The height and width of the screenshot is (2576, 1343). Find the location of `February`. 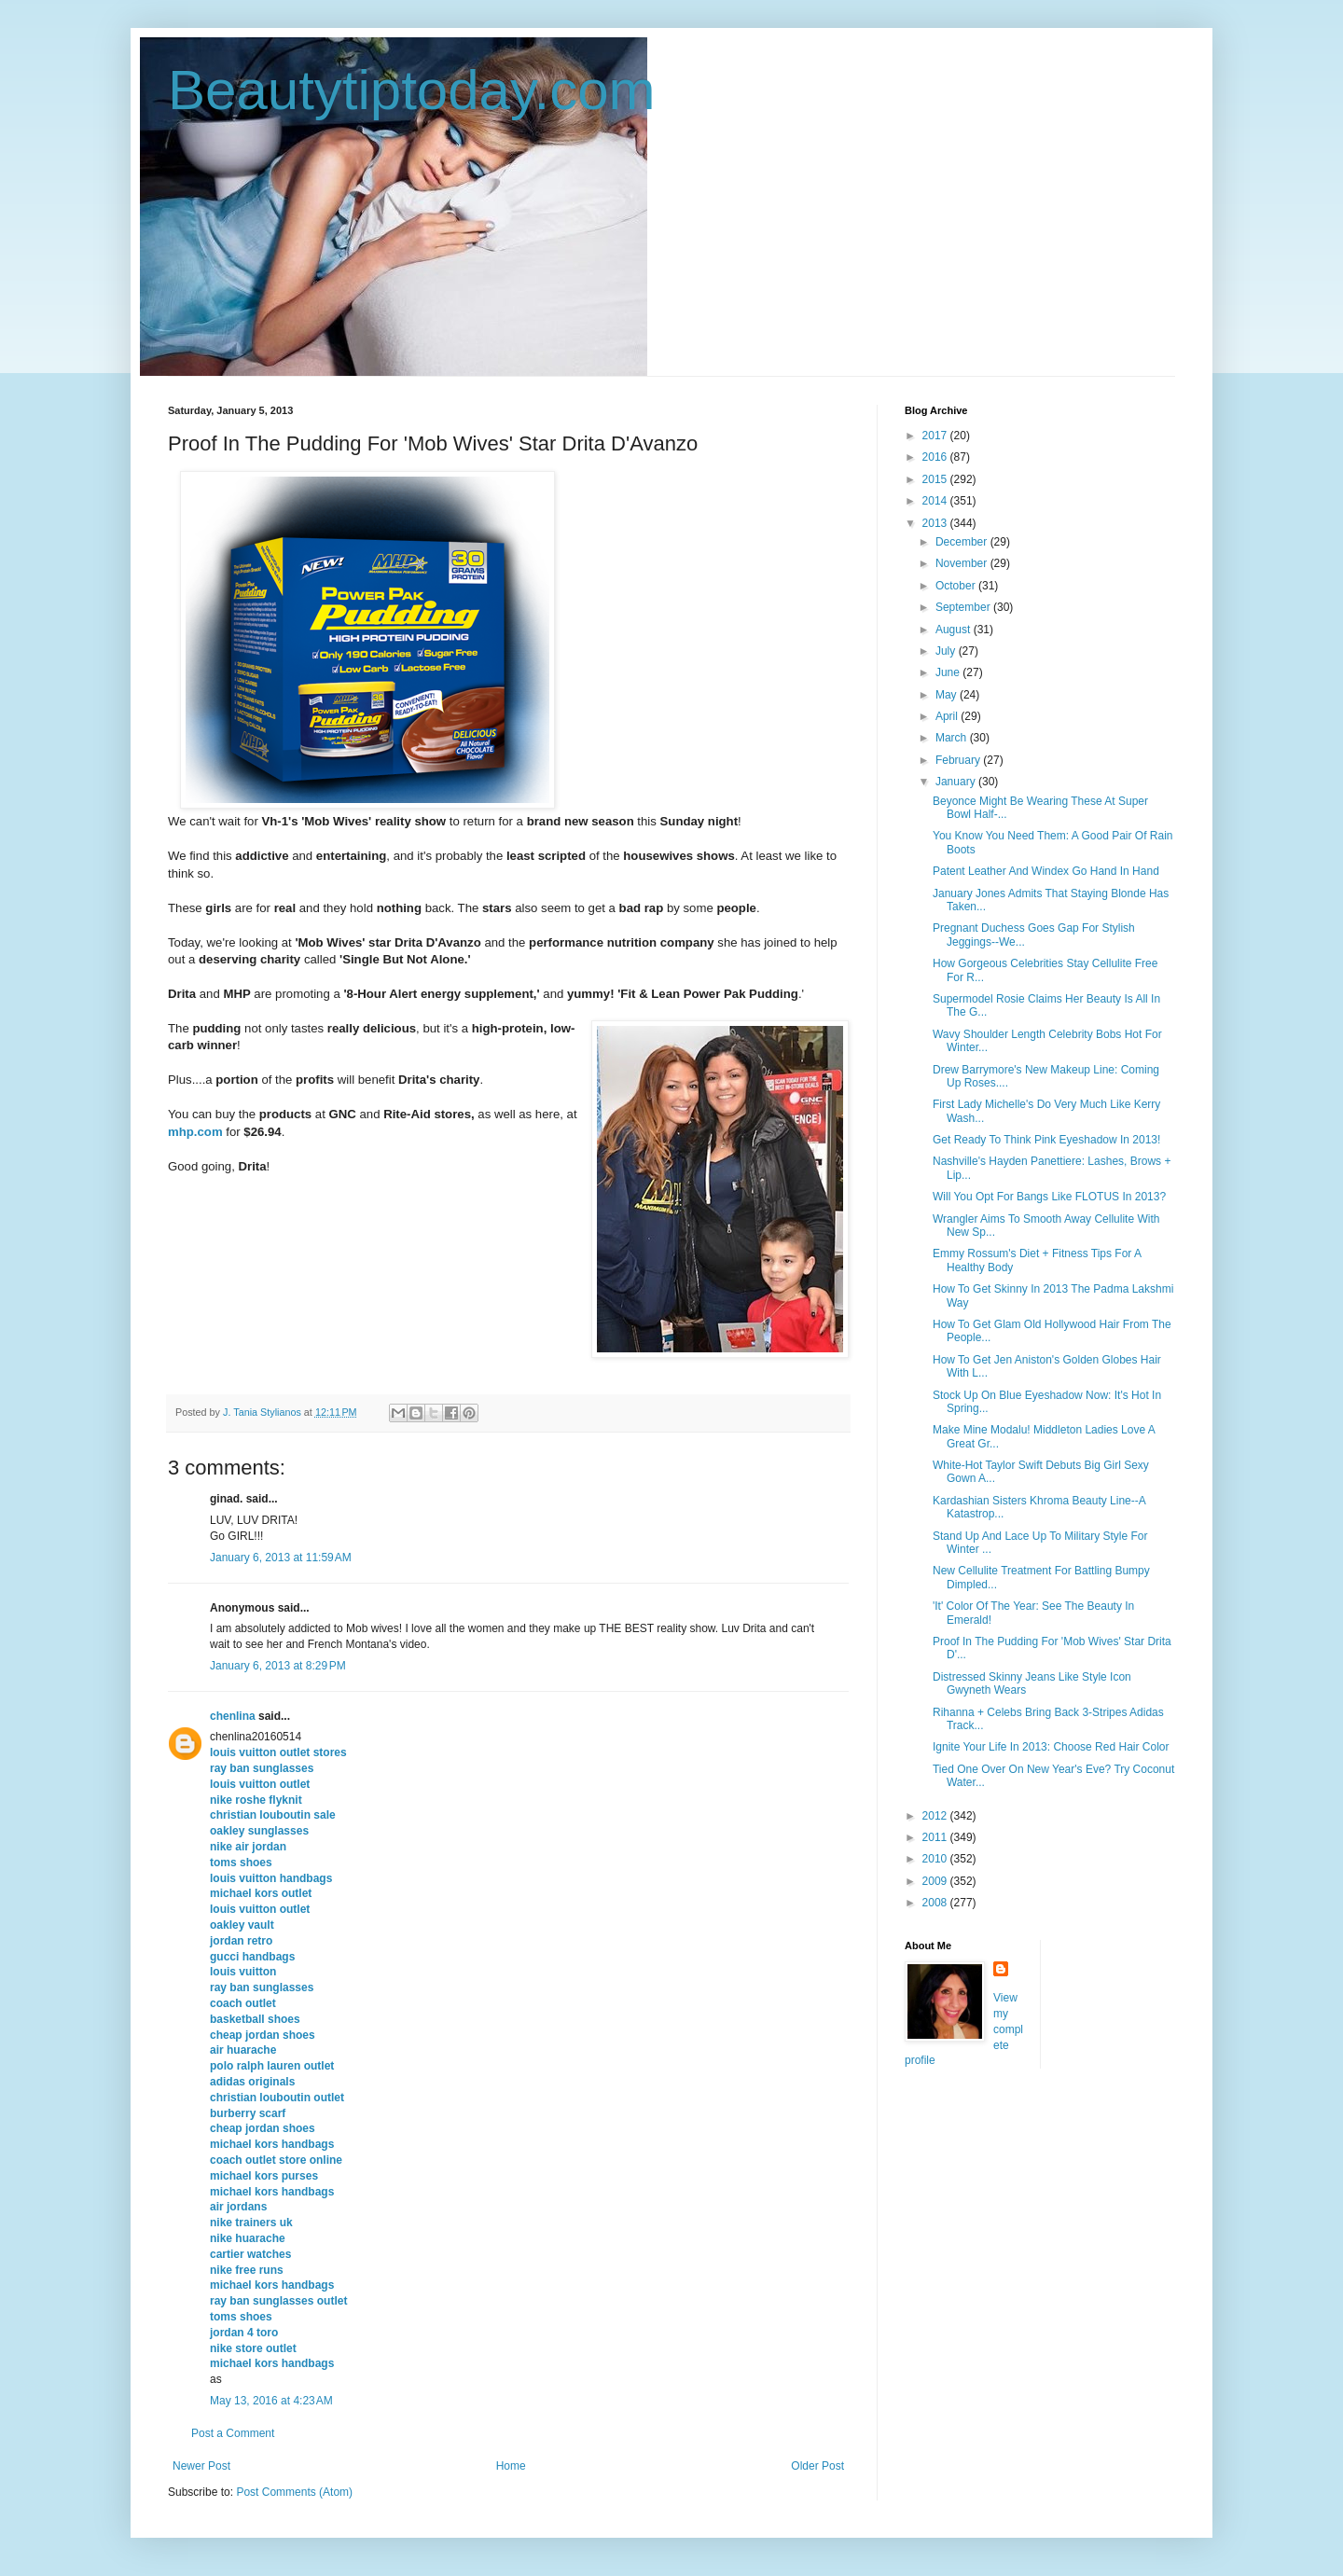

February is located at coordinates (959, 760).